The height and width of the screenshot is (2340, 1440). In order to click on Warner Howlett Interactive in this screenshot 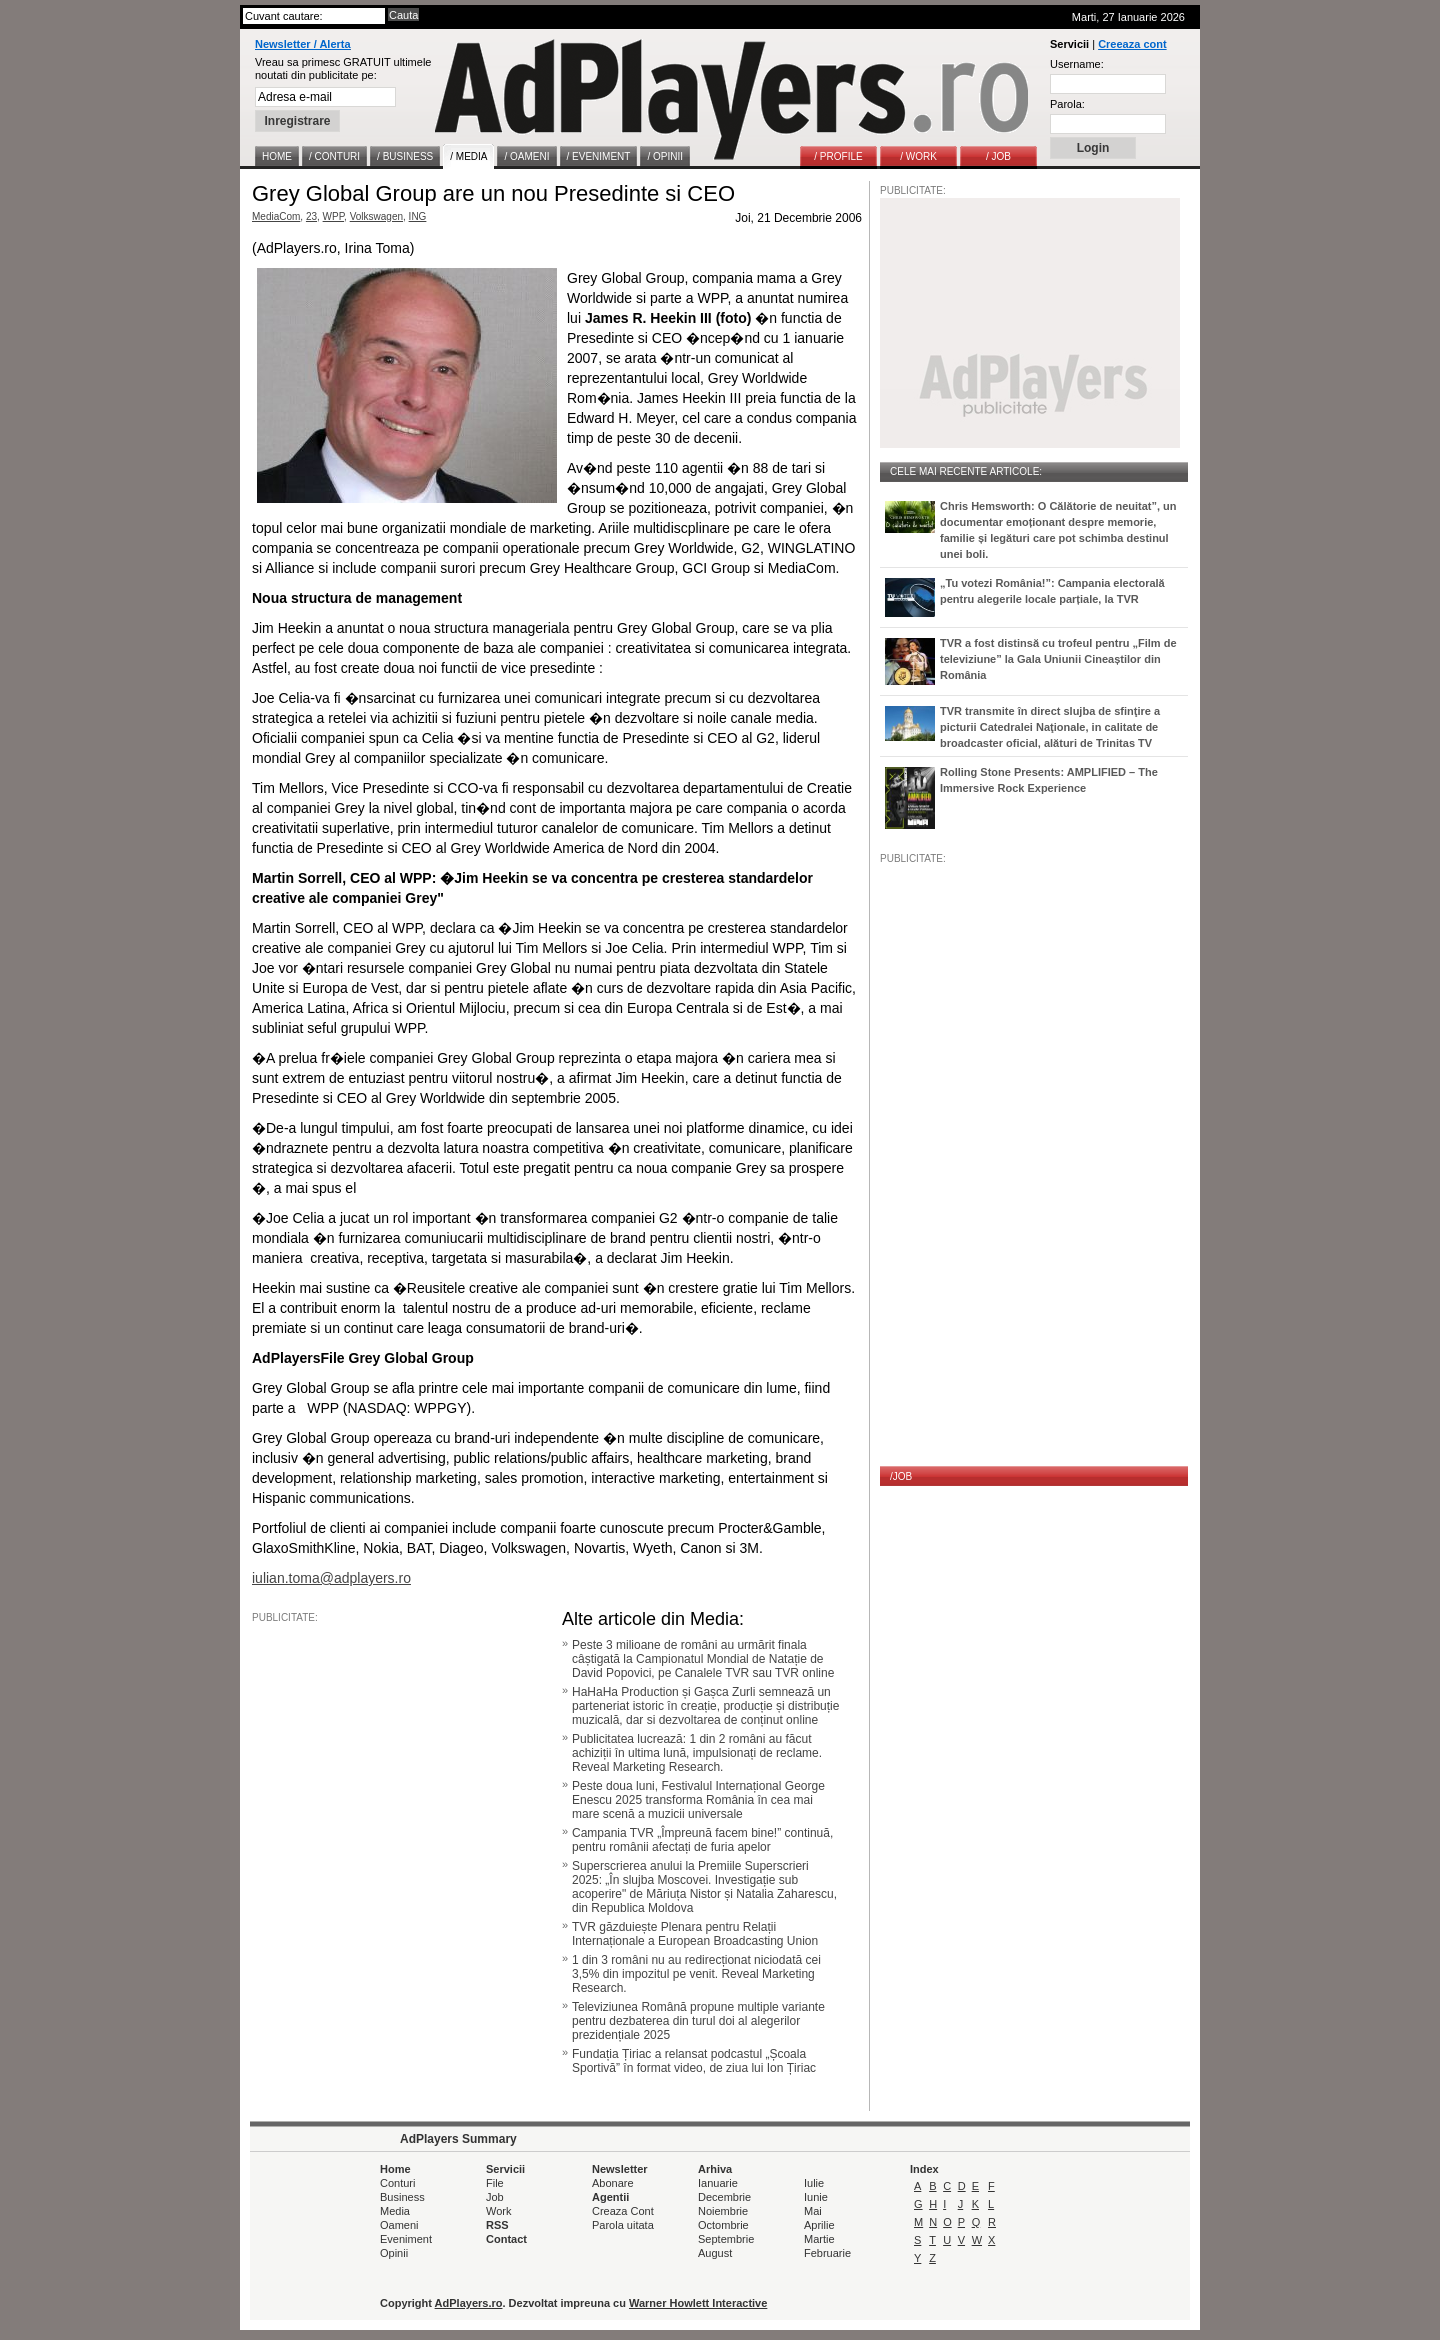, I will do `click(698, 2303)`.